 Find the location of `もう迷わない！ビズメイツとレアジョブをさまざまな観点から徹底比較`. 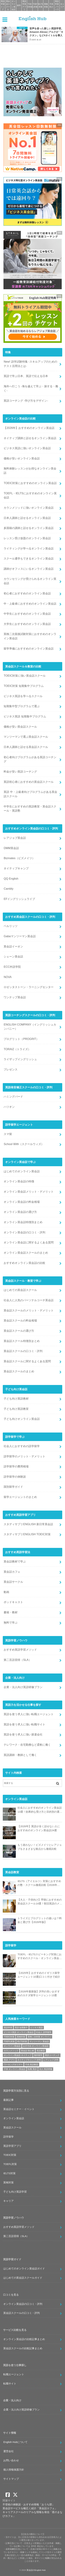

もう迷わない！ビズメイツとレアジョブをさまざまな観点から徹底比較 is located at coordinates (40, 1846).